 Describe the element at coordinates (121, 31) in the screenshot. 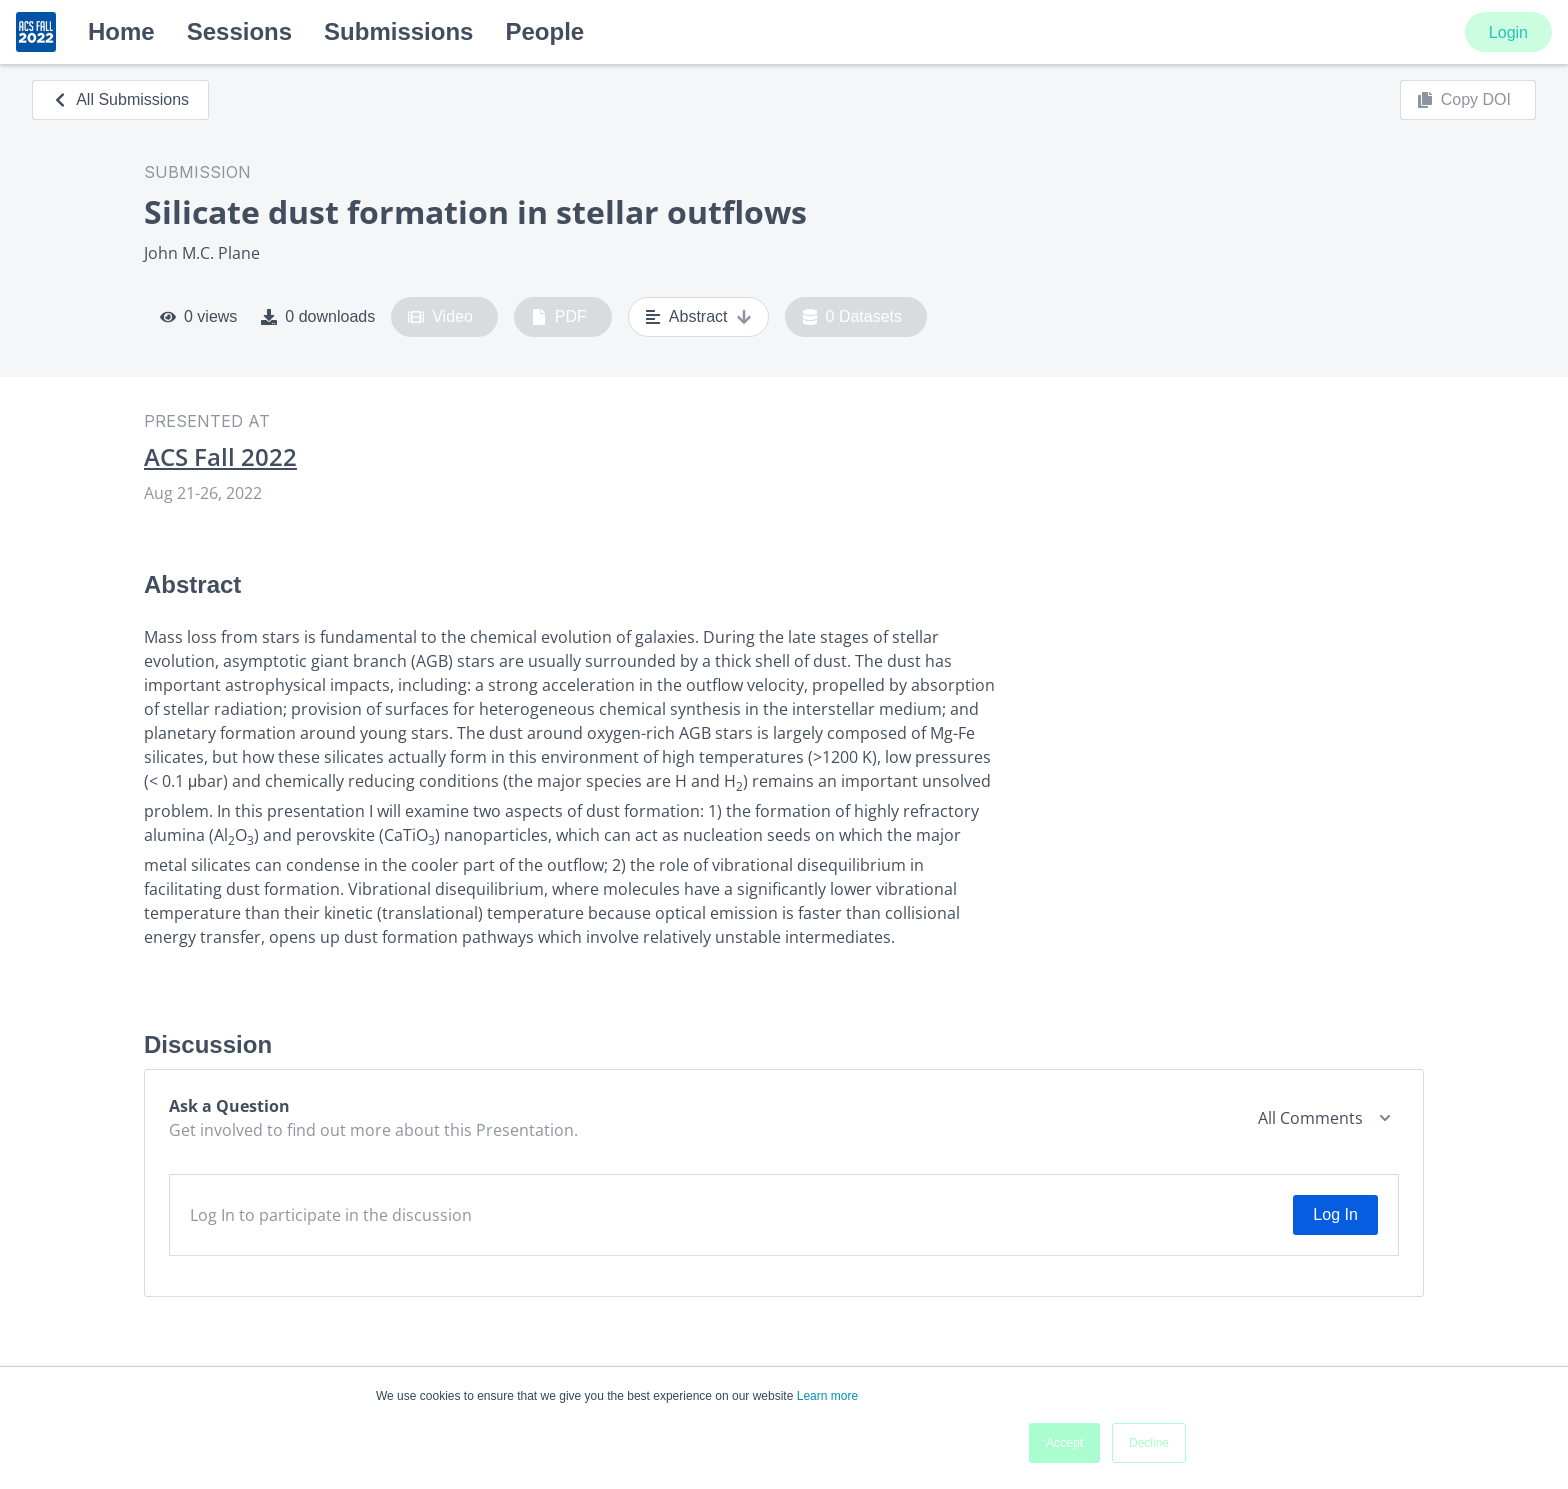

I see `Home` at that location.